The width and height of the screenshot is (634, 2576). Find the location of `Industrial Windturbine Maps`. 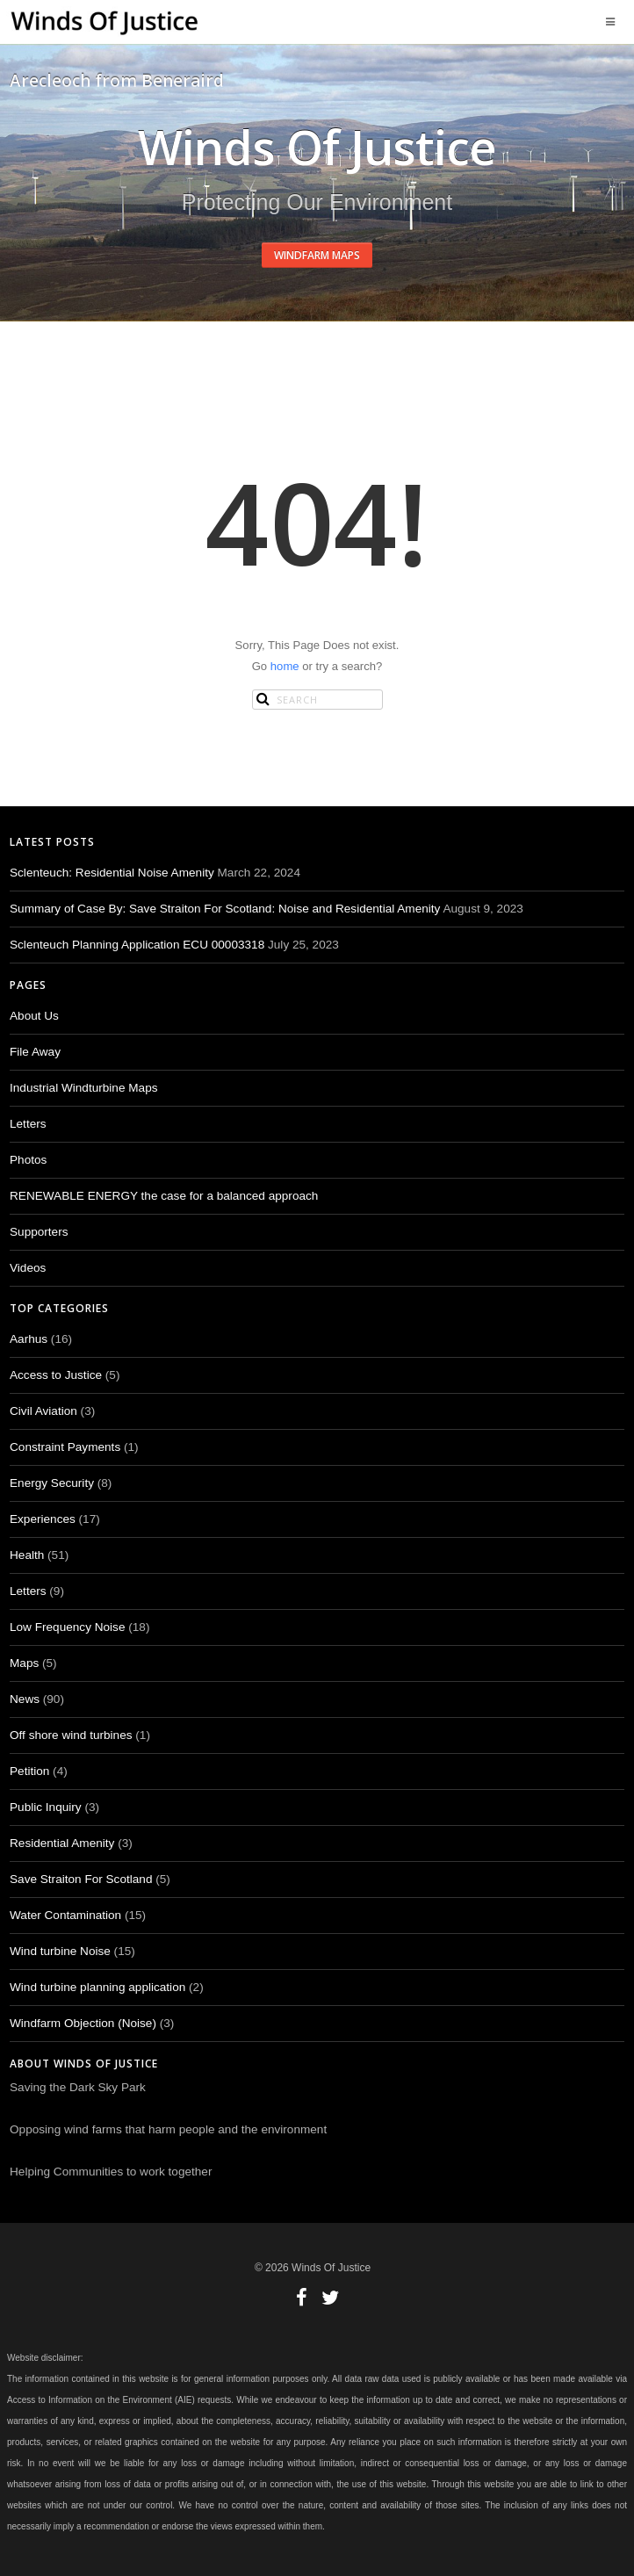

Industrial Windturbine Maps is located at coordinates (84, 1087).